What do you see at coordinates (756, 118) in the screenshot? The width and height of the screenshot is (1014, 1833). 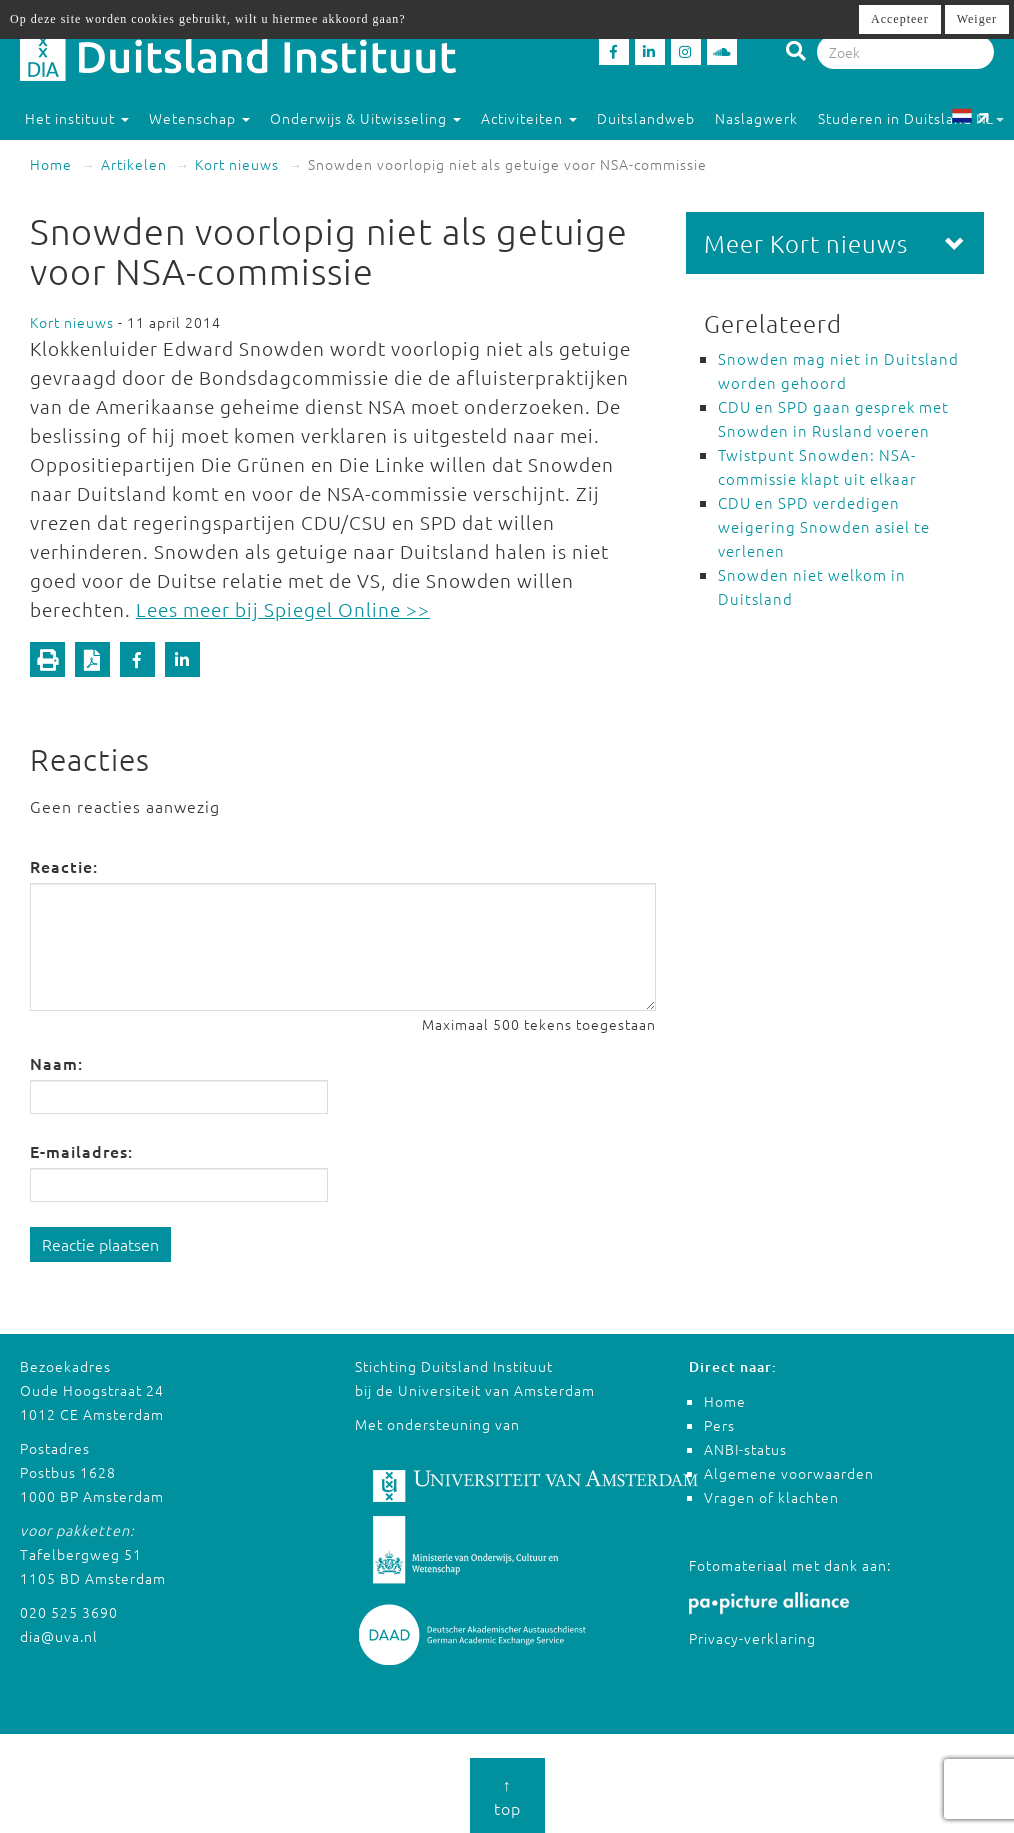 I see `Naslagwerk` at bounding box center [756, 118].